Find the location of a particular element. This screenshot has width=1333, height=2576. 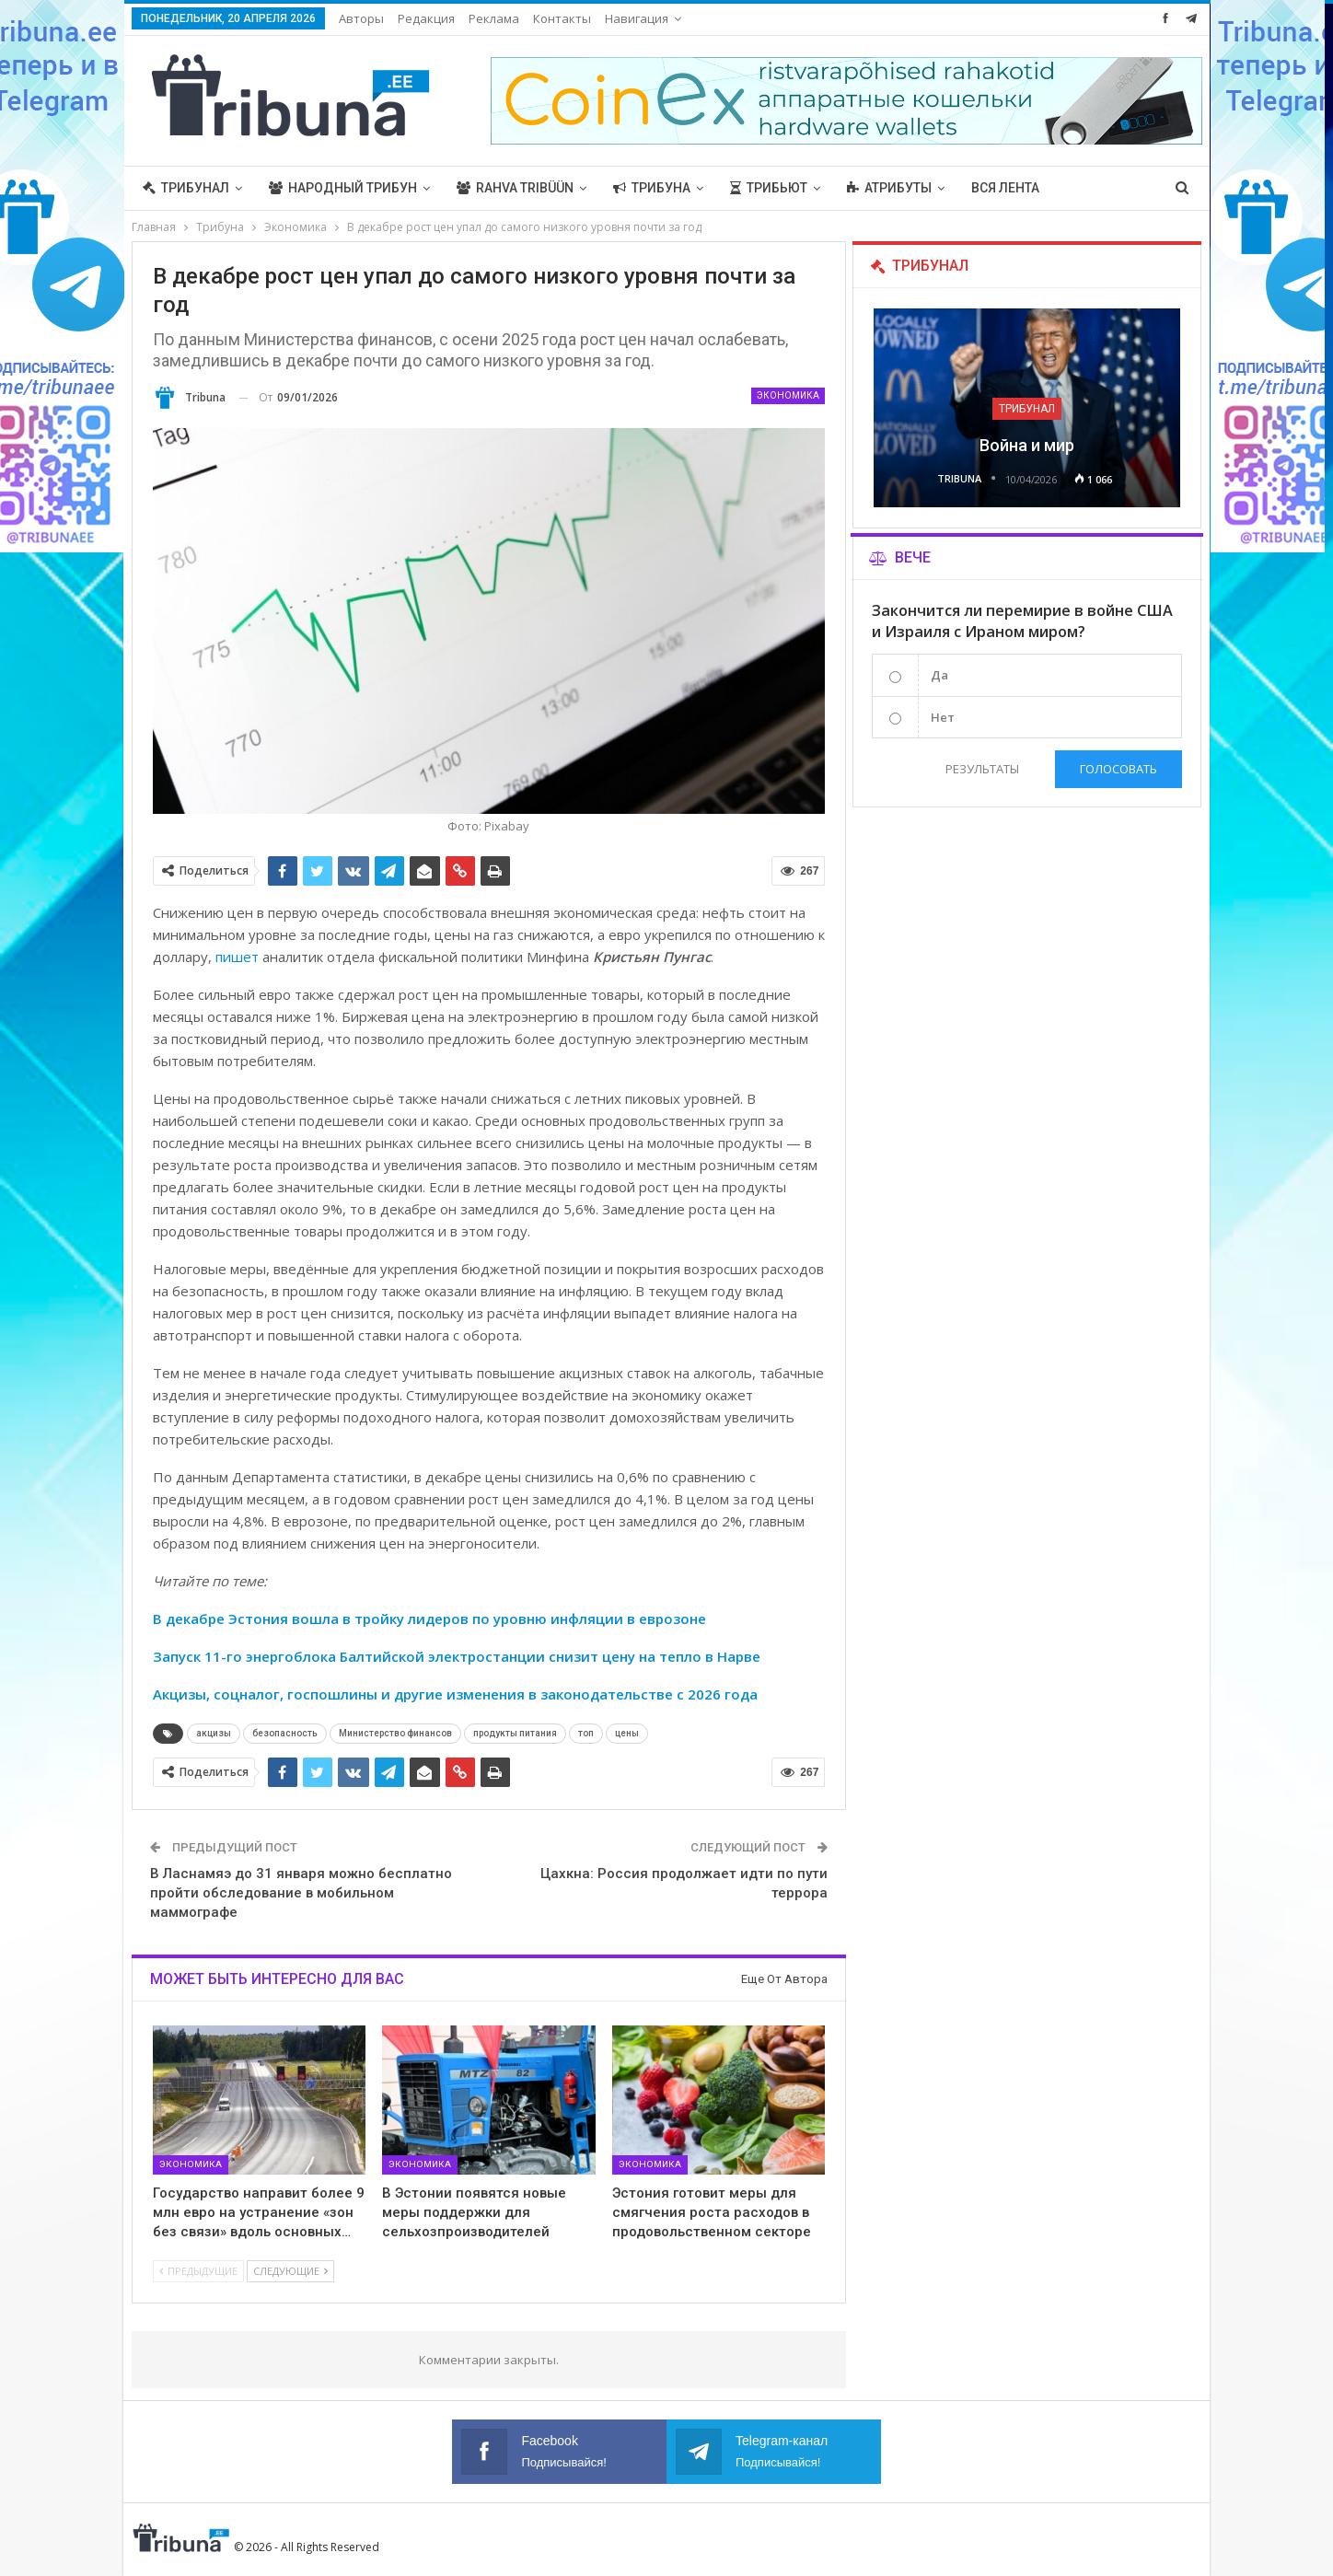

Министерство финансов is located at coordinates (395, 1733).